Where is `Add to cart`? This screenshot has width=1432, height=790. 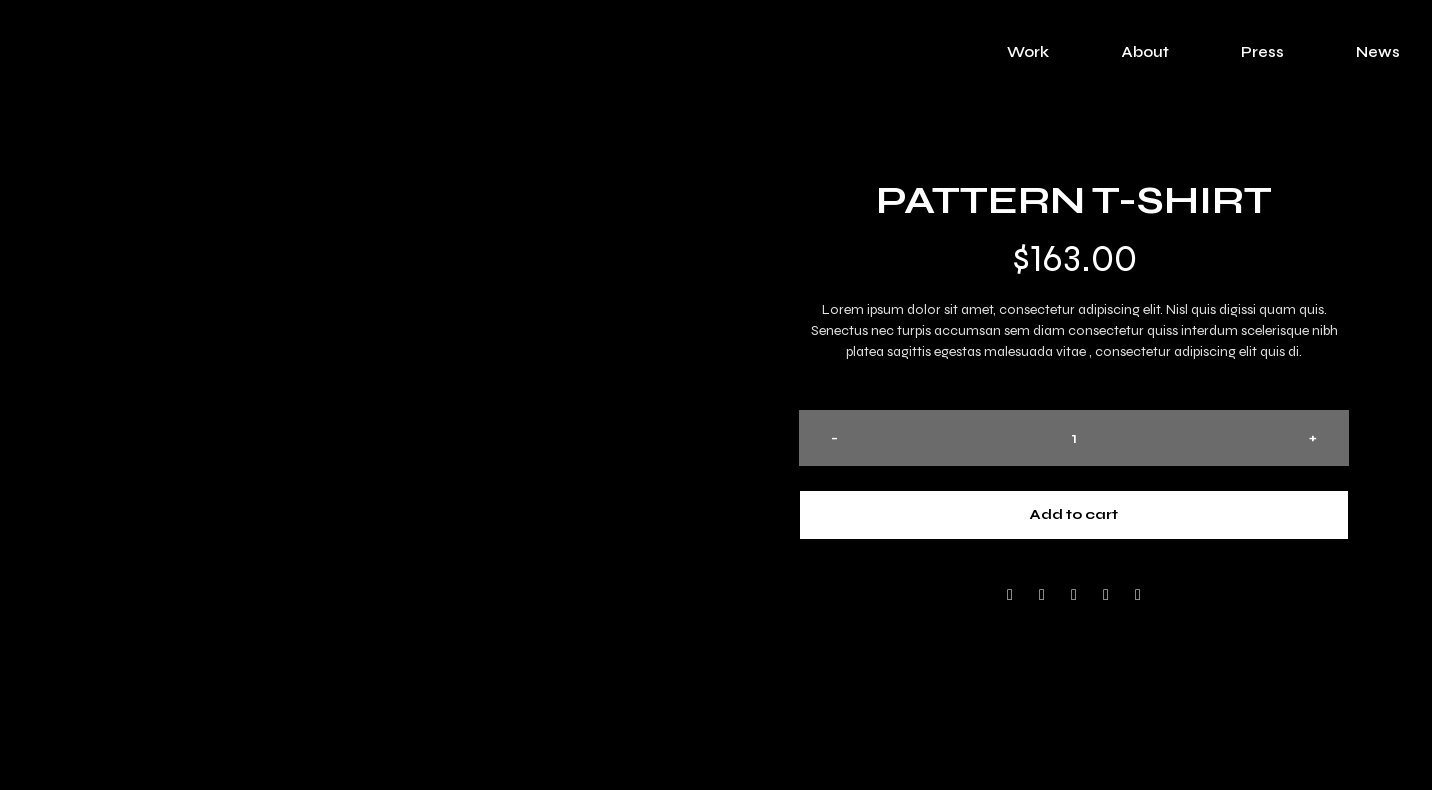 Add to cart is located at coordinates (1074, 514).